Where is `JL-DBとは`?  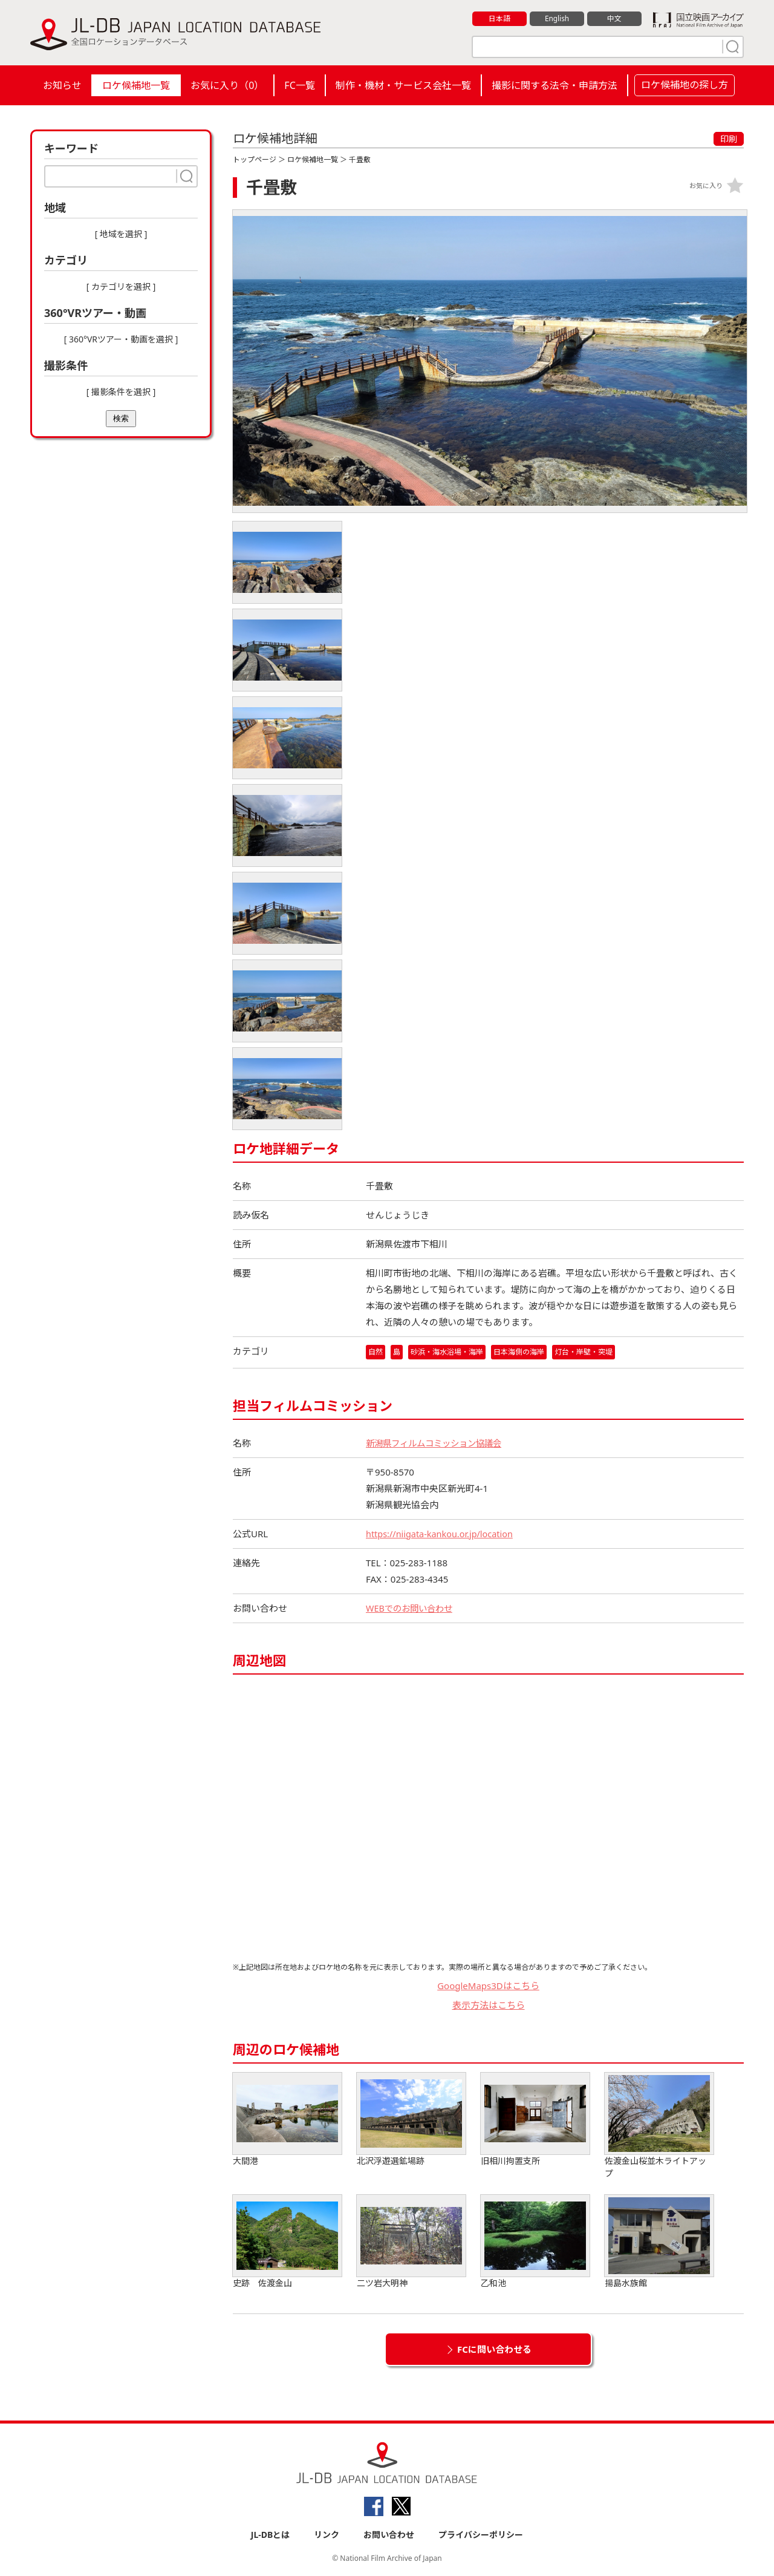 JL-DBとは is located at coordinates (270, 2534).